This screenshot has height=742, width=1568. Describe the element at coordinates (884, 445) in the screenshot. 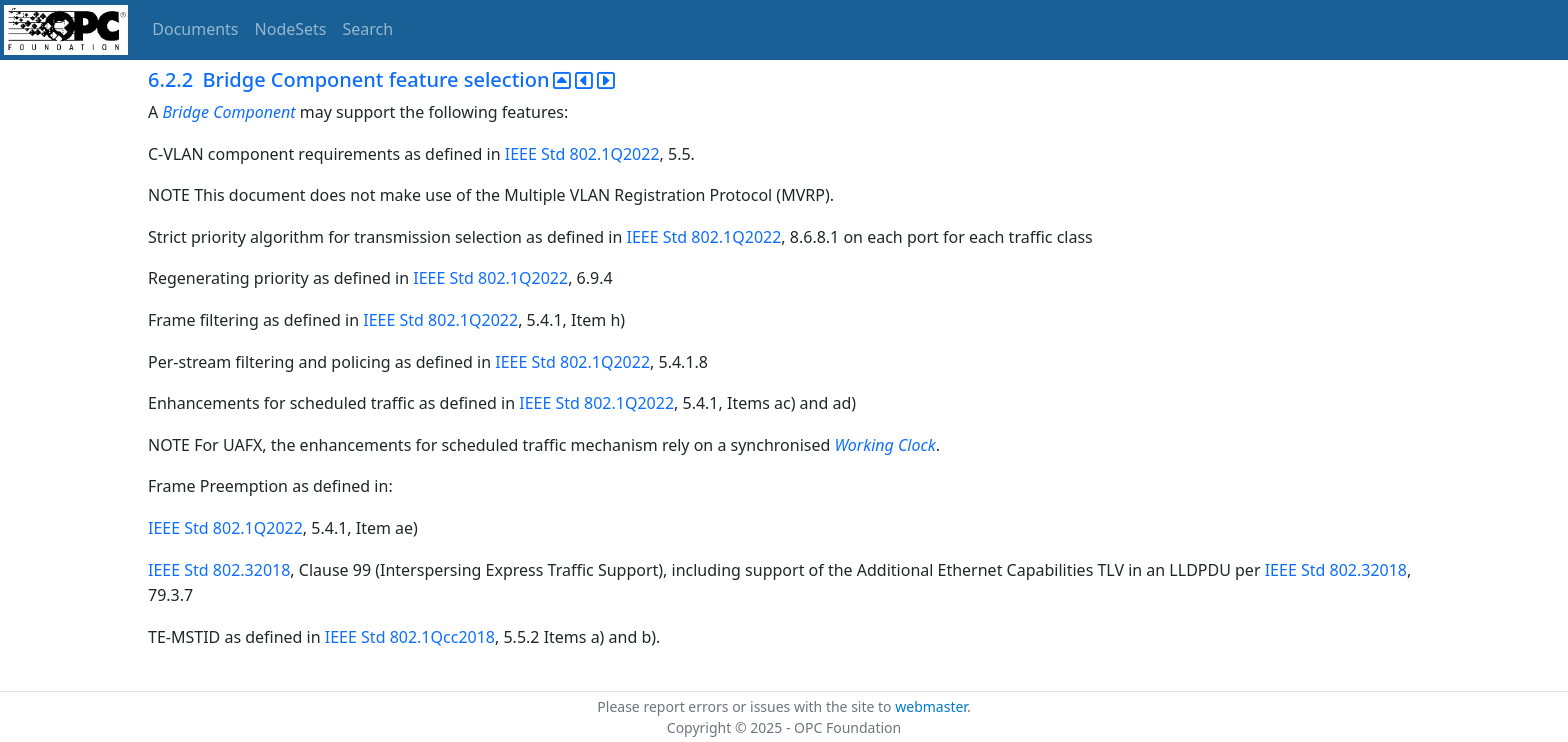

I see `Working Clock` at that location.